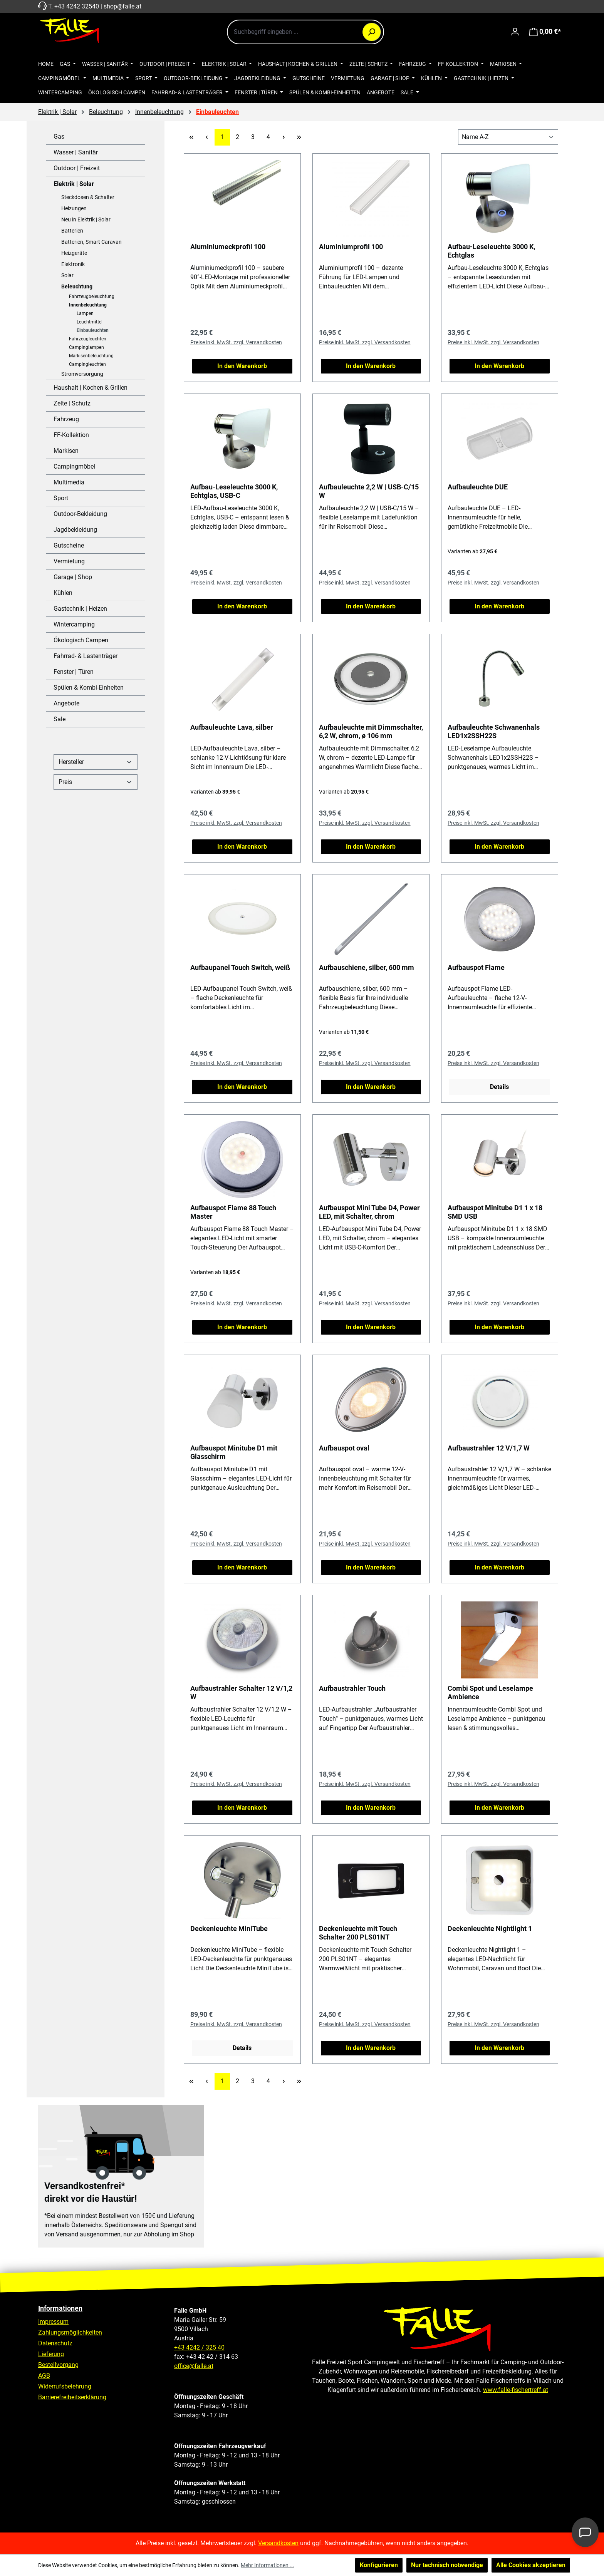 The width and height of the screenshot is (604, 2576). What do you see at coordinates (66, 450) in the screenshot?
I see `Markisen` at bounding box center [66, 450].